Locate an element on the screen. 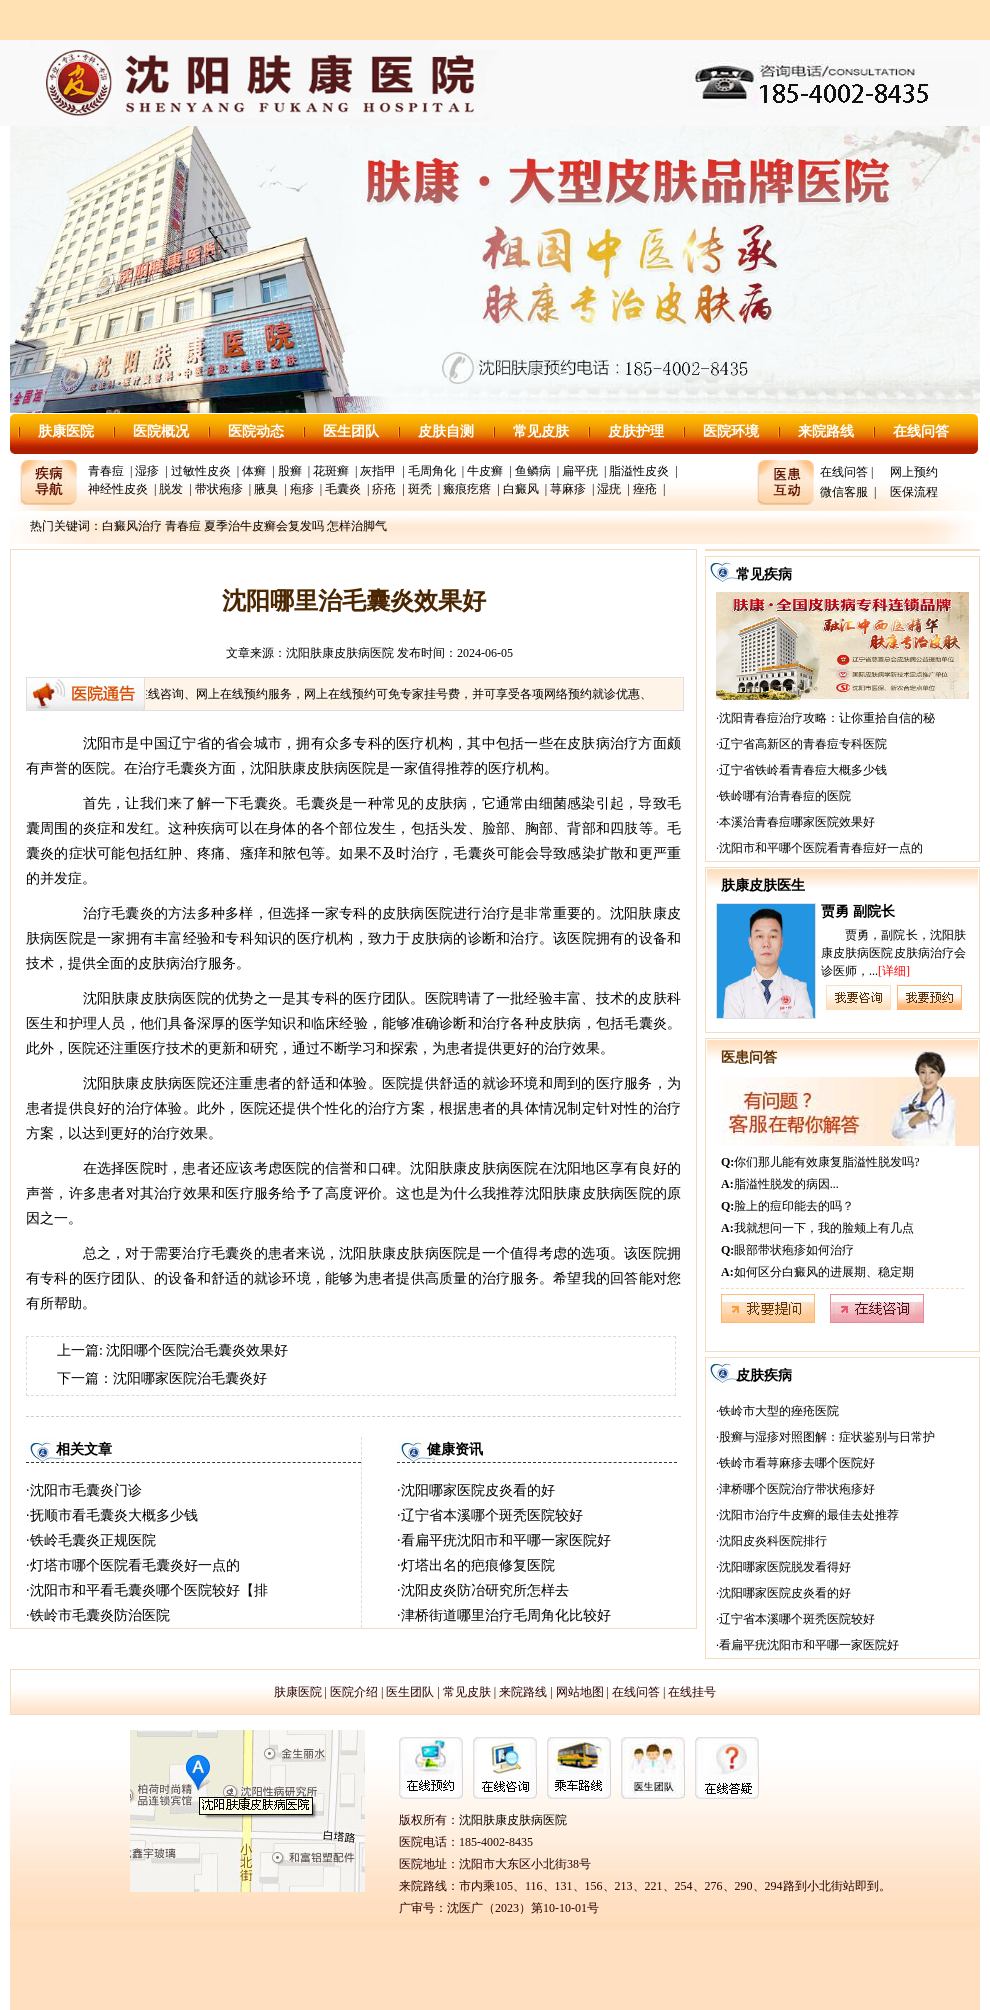 Image resolution: width=990 pixels, height=2010 pixels. 脱发 is located at coordinates (171, 489).